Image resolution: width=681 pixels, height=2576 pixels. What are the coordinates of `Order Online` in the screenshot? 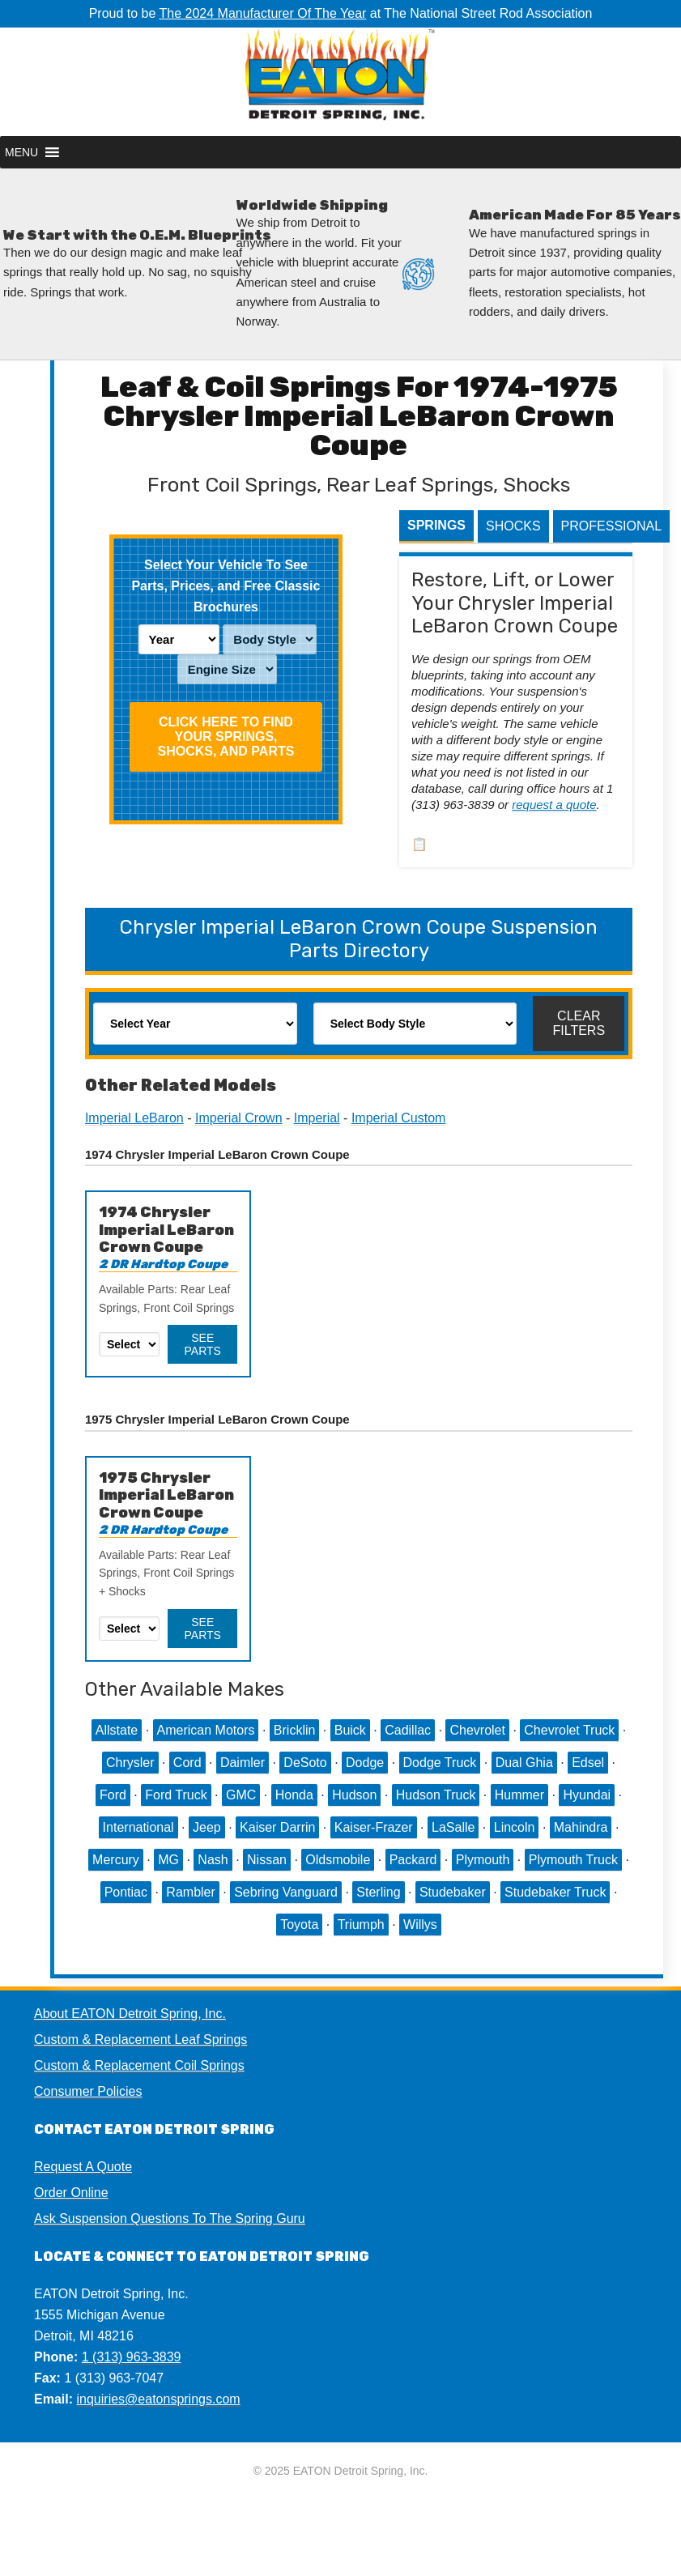 It's located at (71, 2192).